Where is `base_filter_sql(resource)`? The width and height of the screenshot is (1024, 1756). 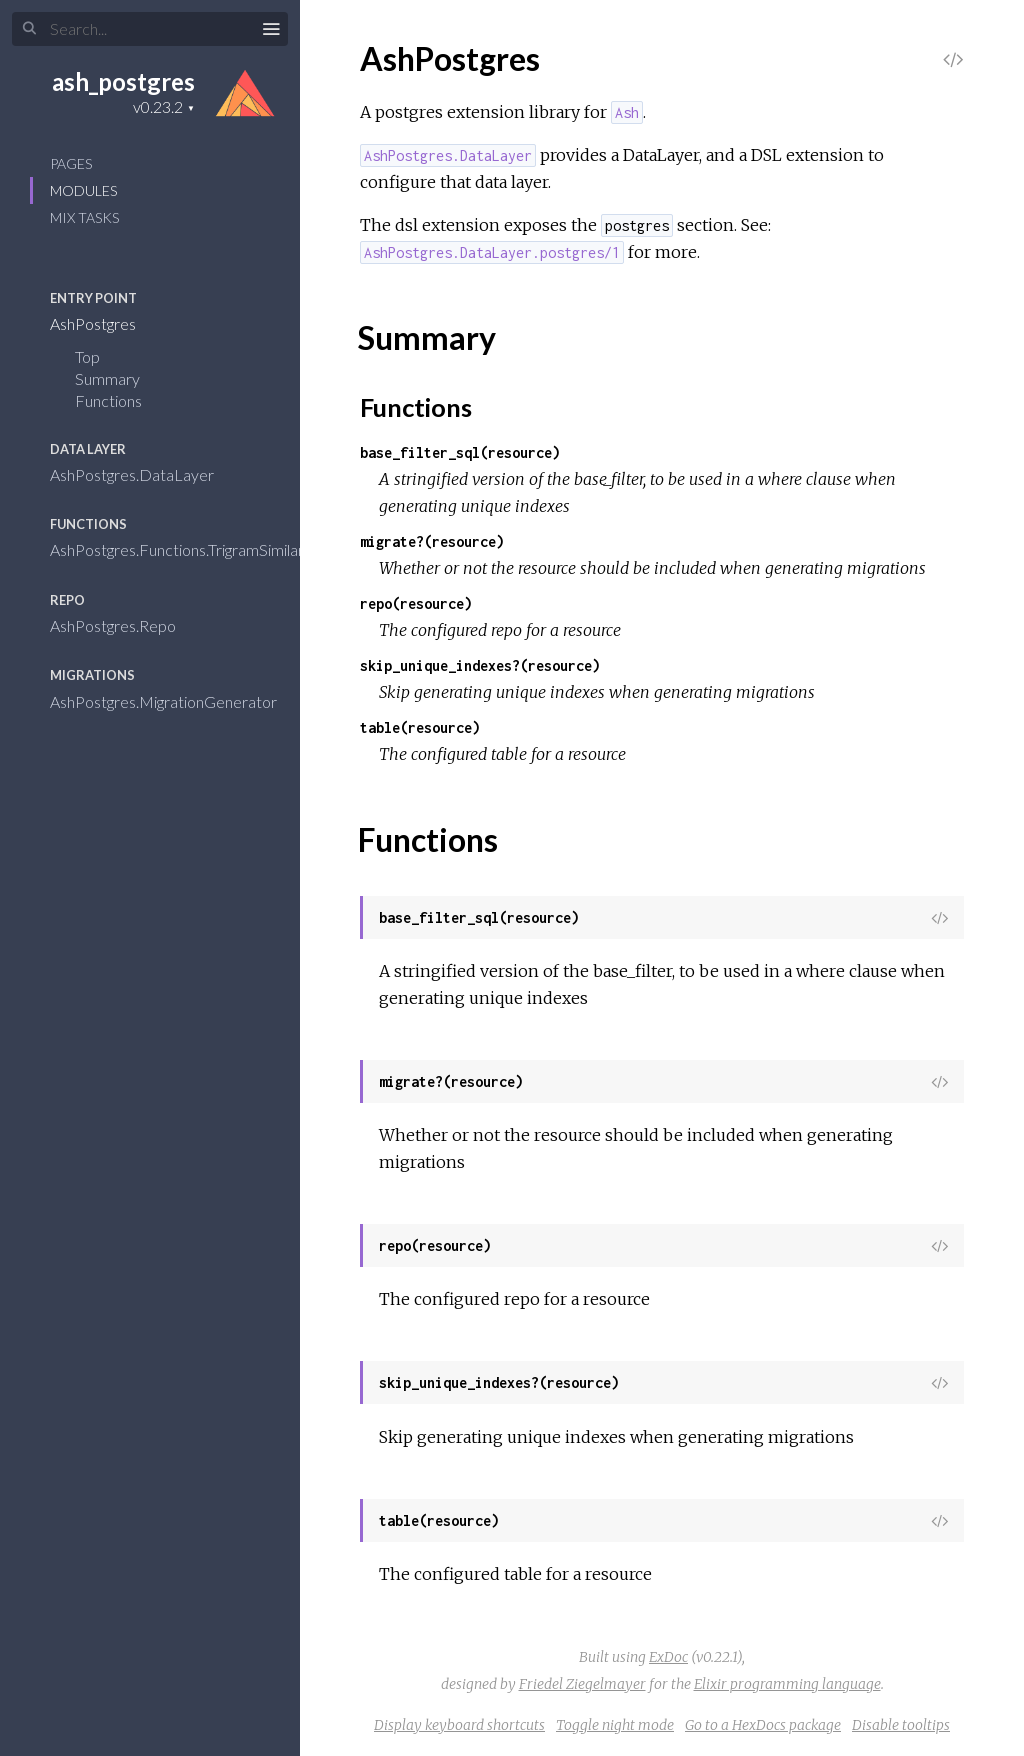
base_filter_sql(resource) is located at coordinates (460, 452).